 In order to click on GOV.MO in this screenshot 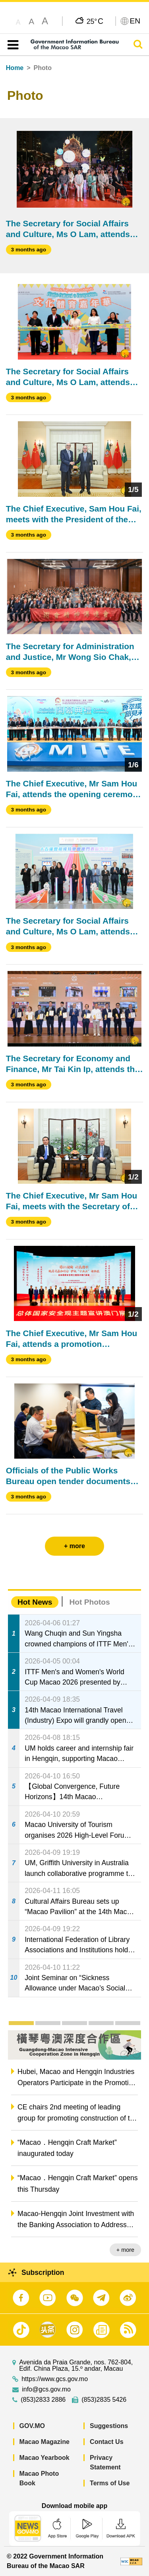, I will do `click(32, 2425)`.